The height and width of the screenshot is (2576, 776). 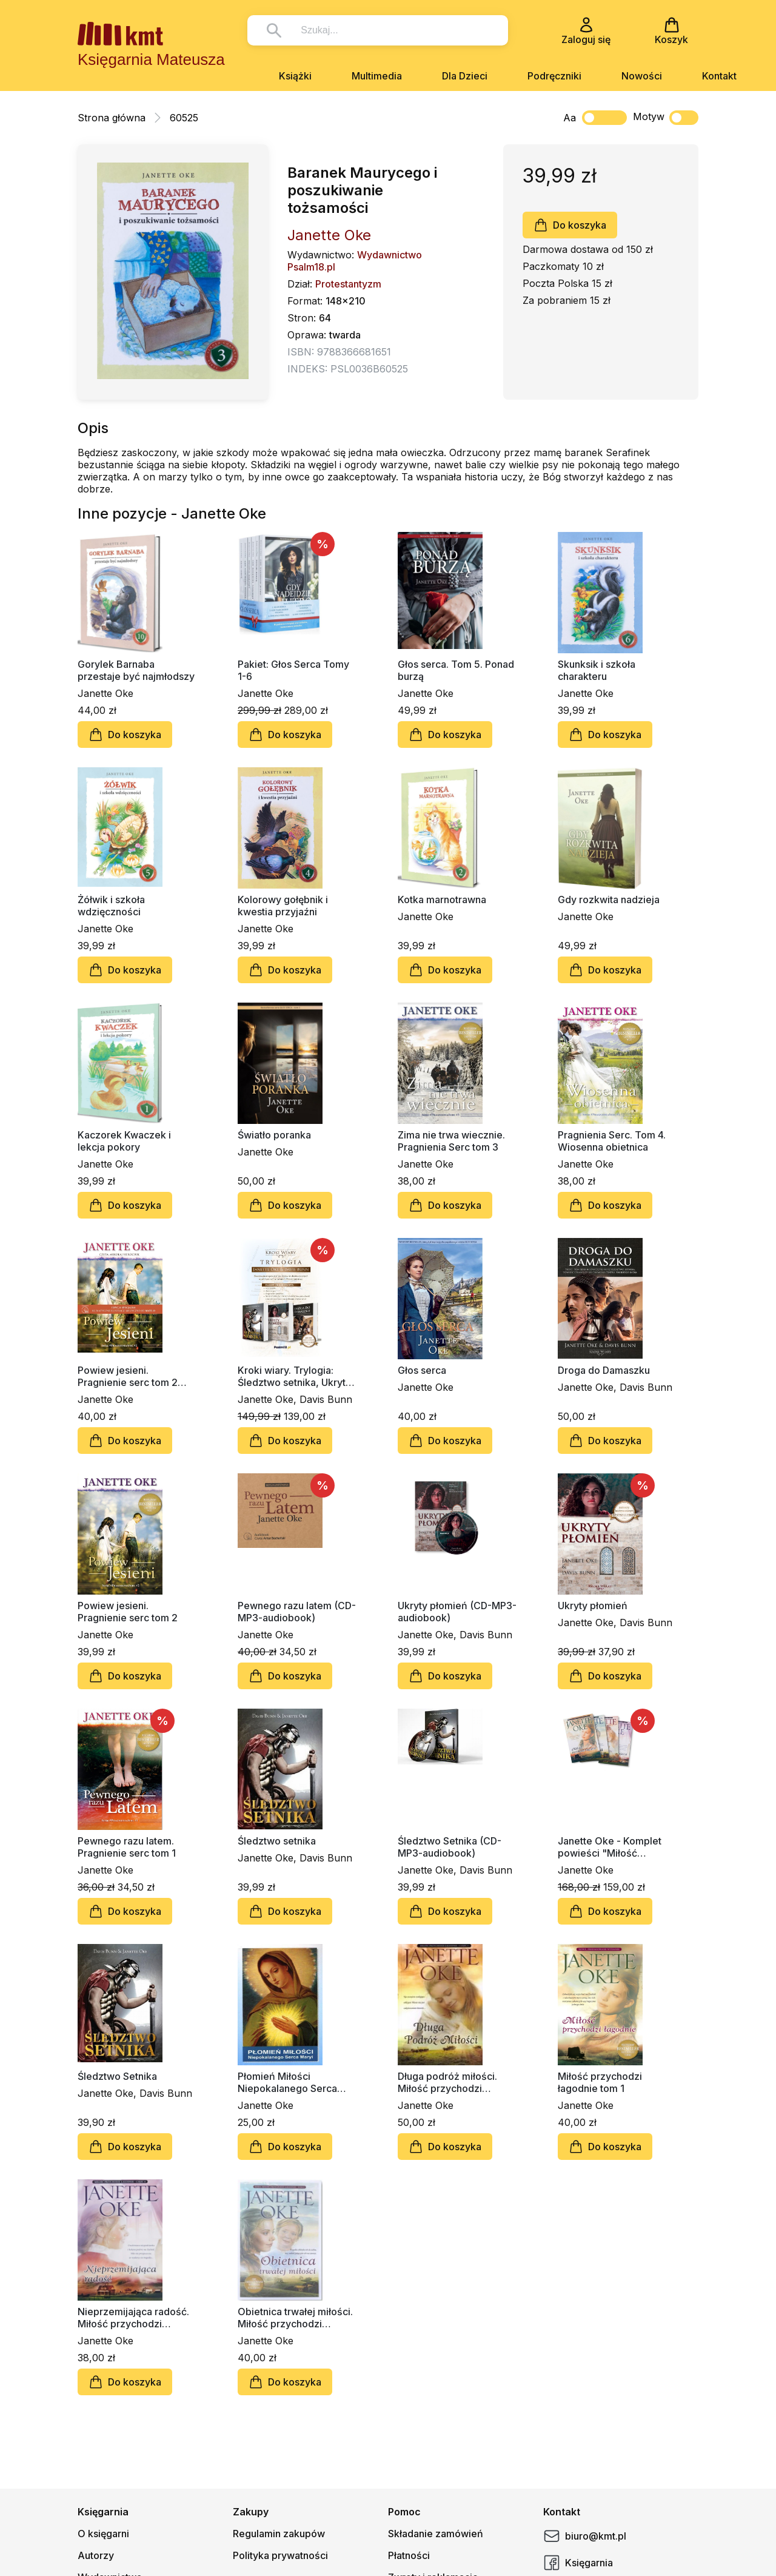 I want to click on Płatności, so click(x=409, y=2555).